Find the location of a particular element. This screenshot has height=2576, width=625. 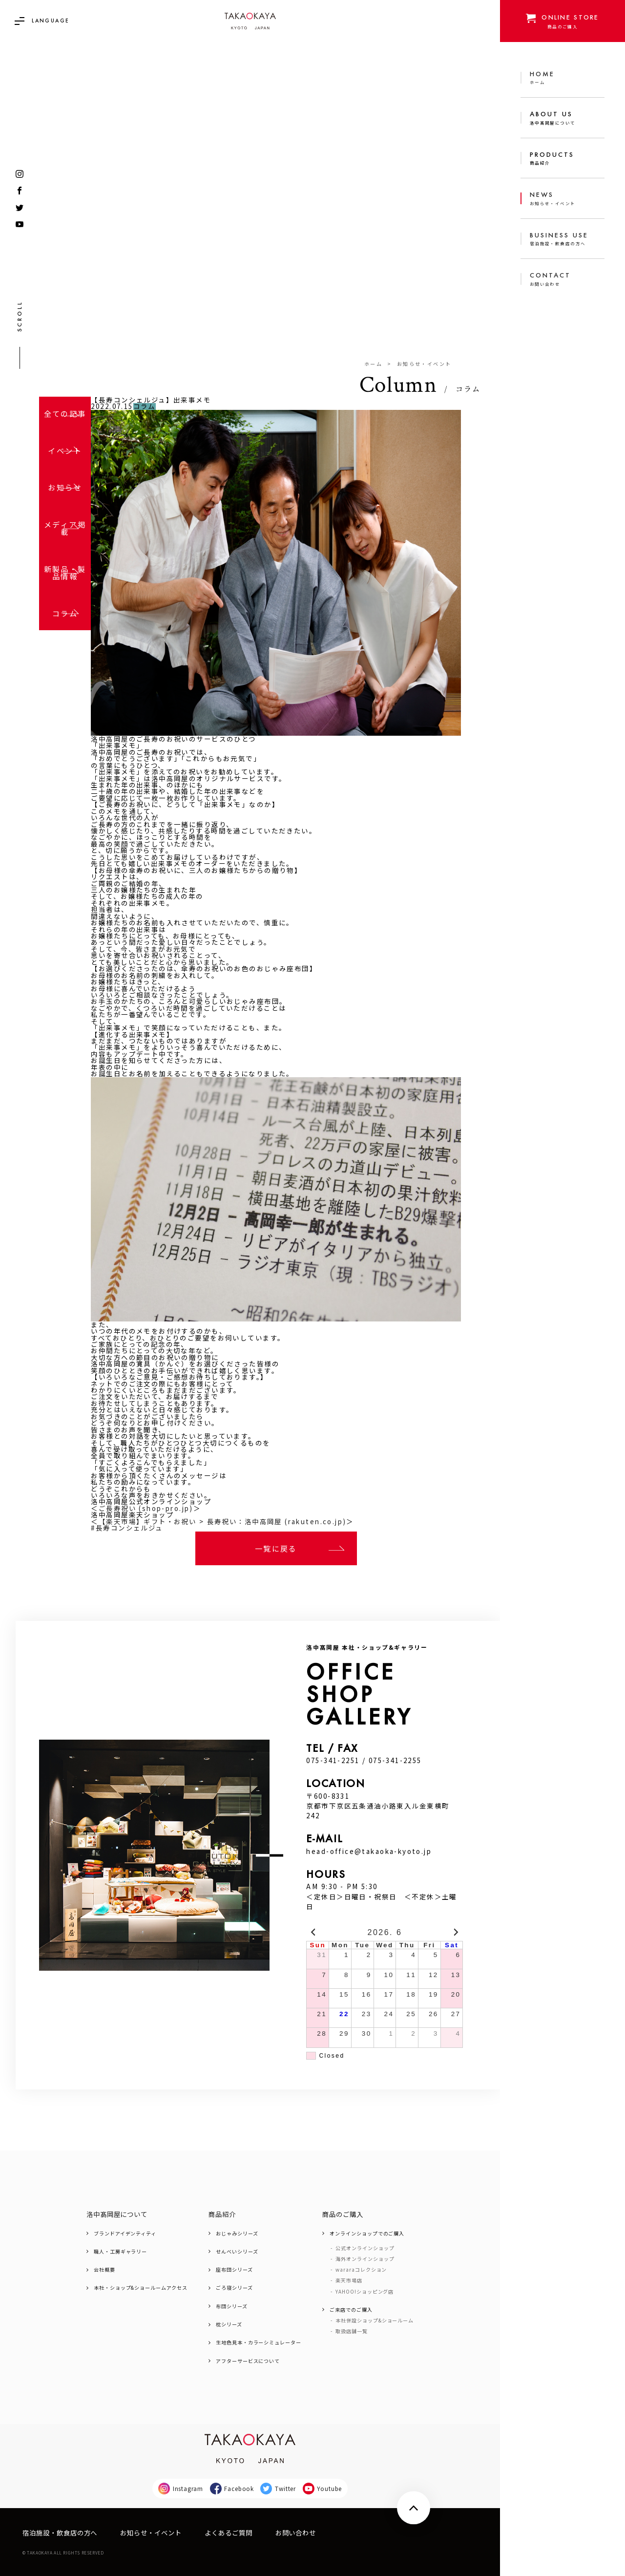

ご長寿祝い (shop-pro.jp) is located at coordinates (146, 1508).